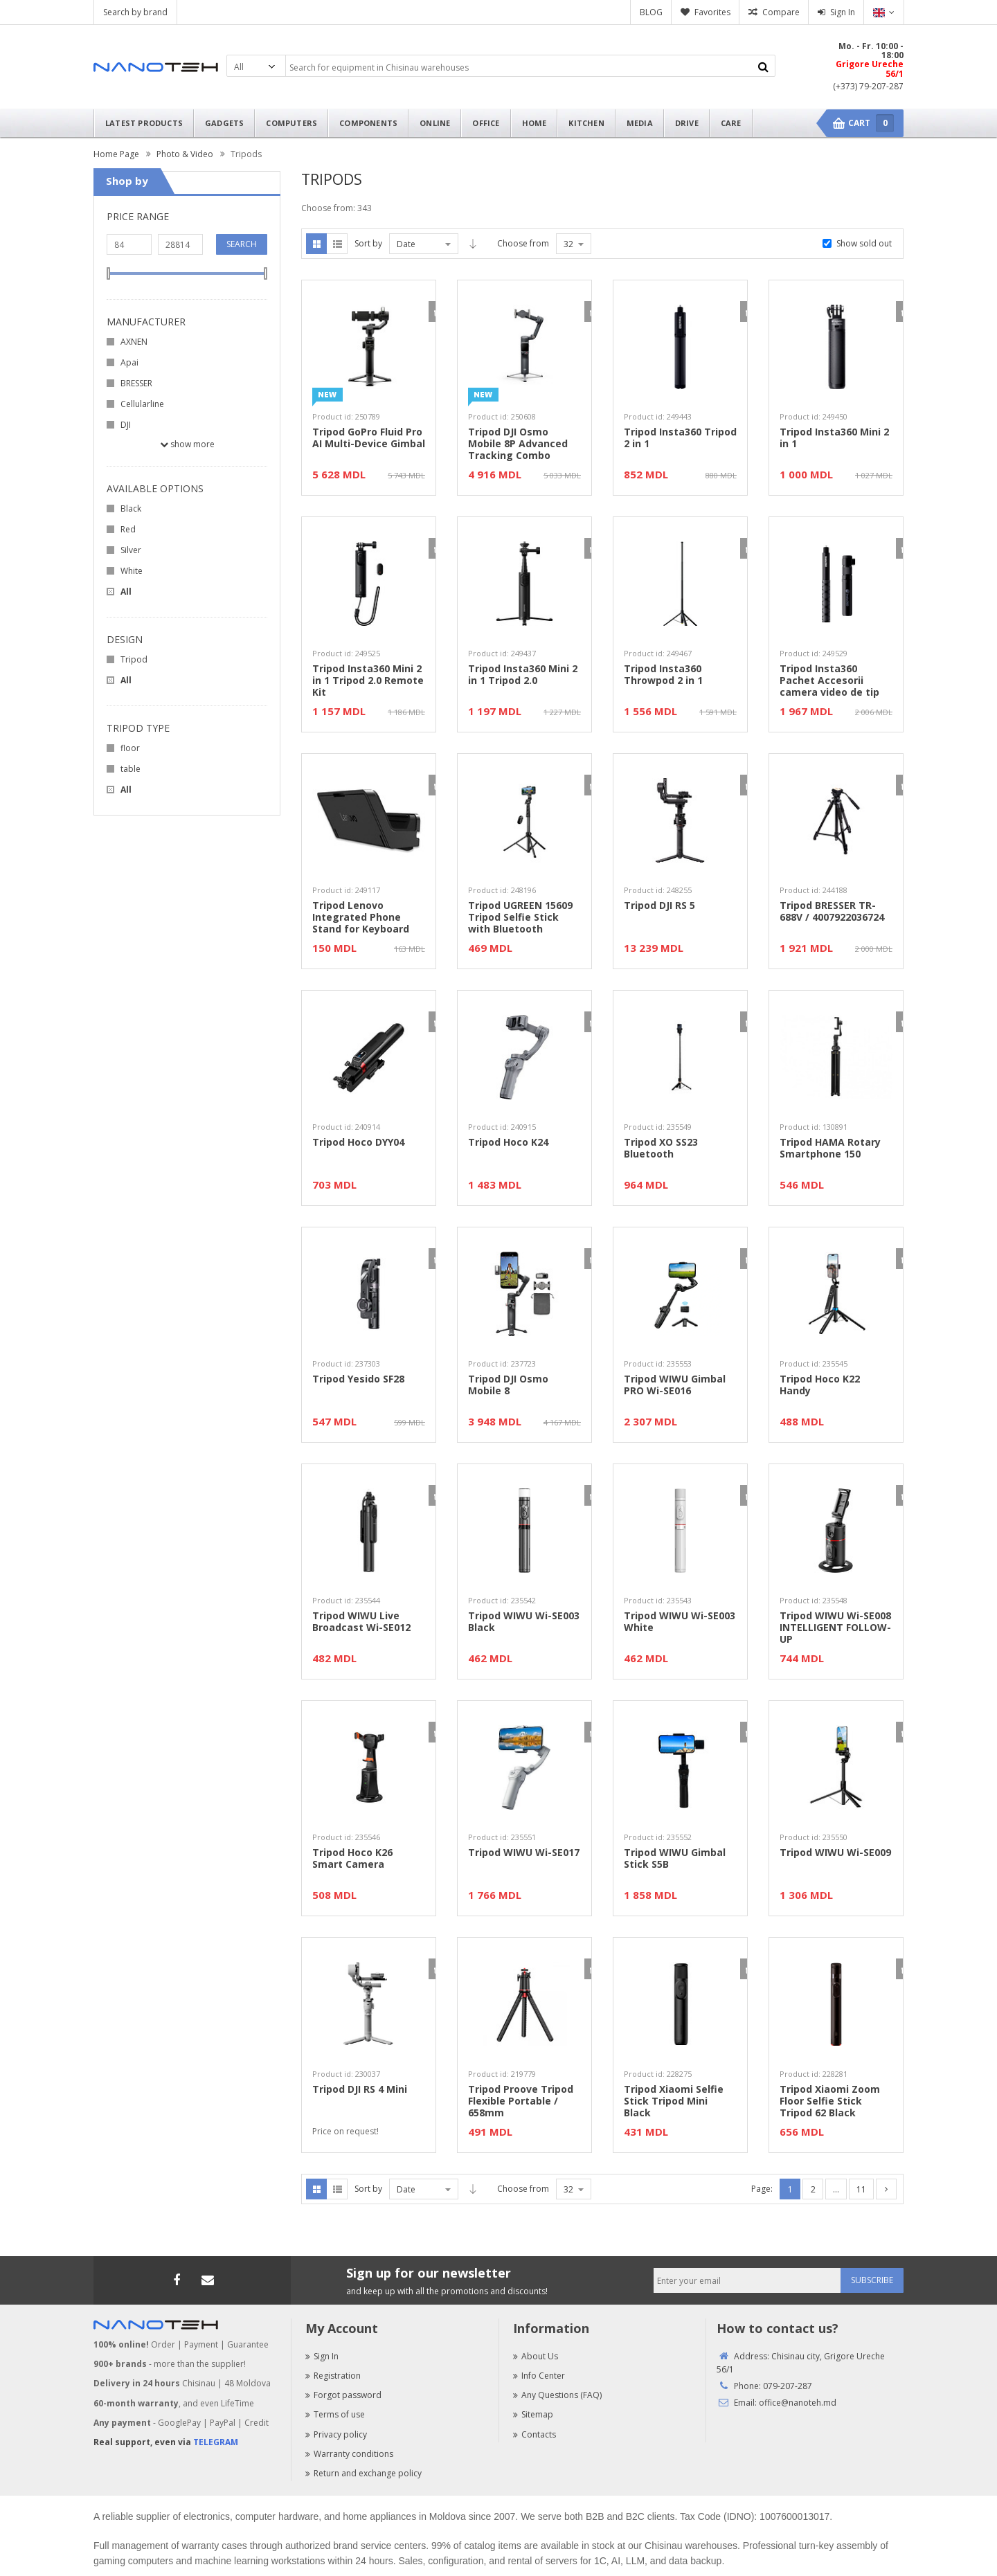 Image resolution: width=997 pixels, height=2576 pixels. I want to click on Tripod Insta360 Mini 2 in 1 Tripod 2.0, so click(522, 675).